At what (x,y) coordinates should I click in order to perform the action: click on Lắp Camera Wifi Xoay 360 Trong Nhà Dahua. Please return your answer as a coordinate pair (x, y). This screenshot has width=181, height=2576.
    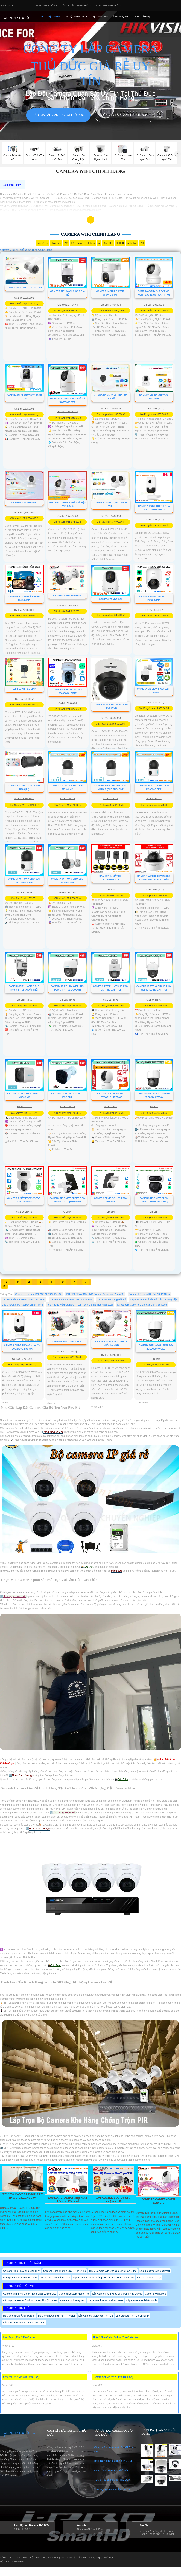
    Looking at the image, I should click on (117, 2293).